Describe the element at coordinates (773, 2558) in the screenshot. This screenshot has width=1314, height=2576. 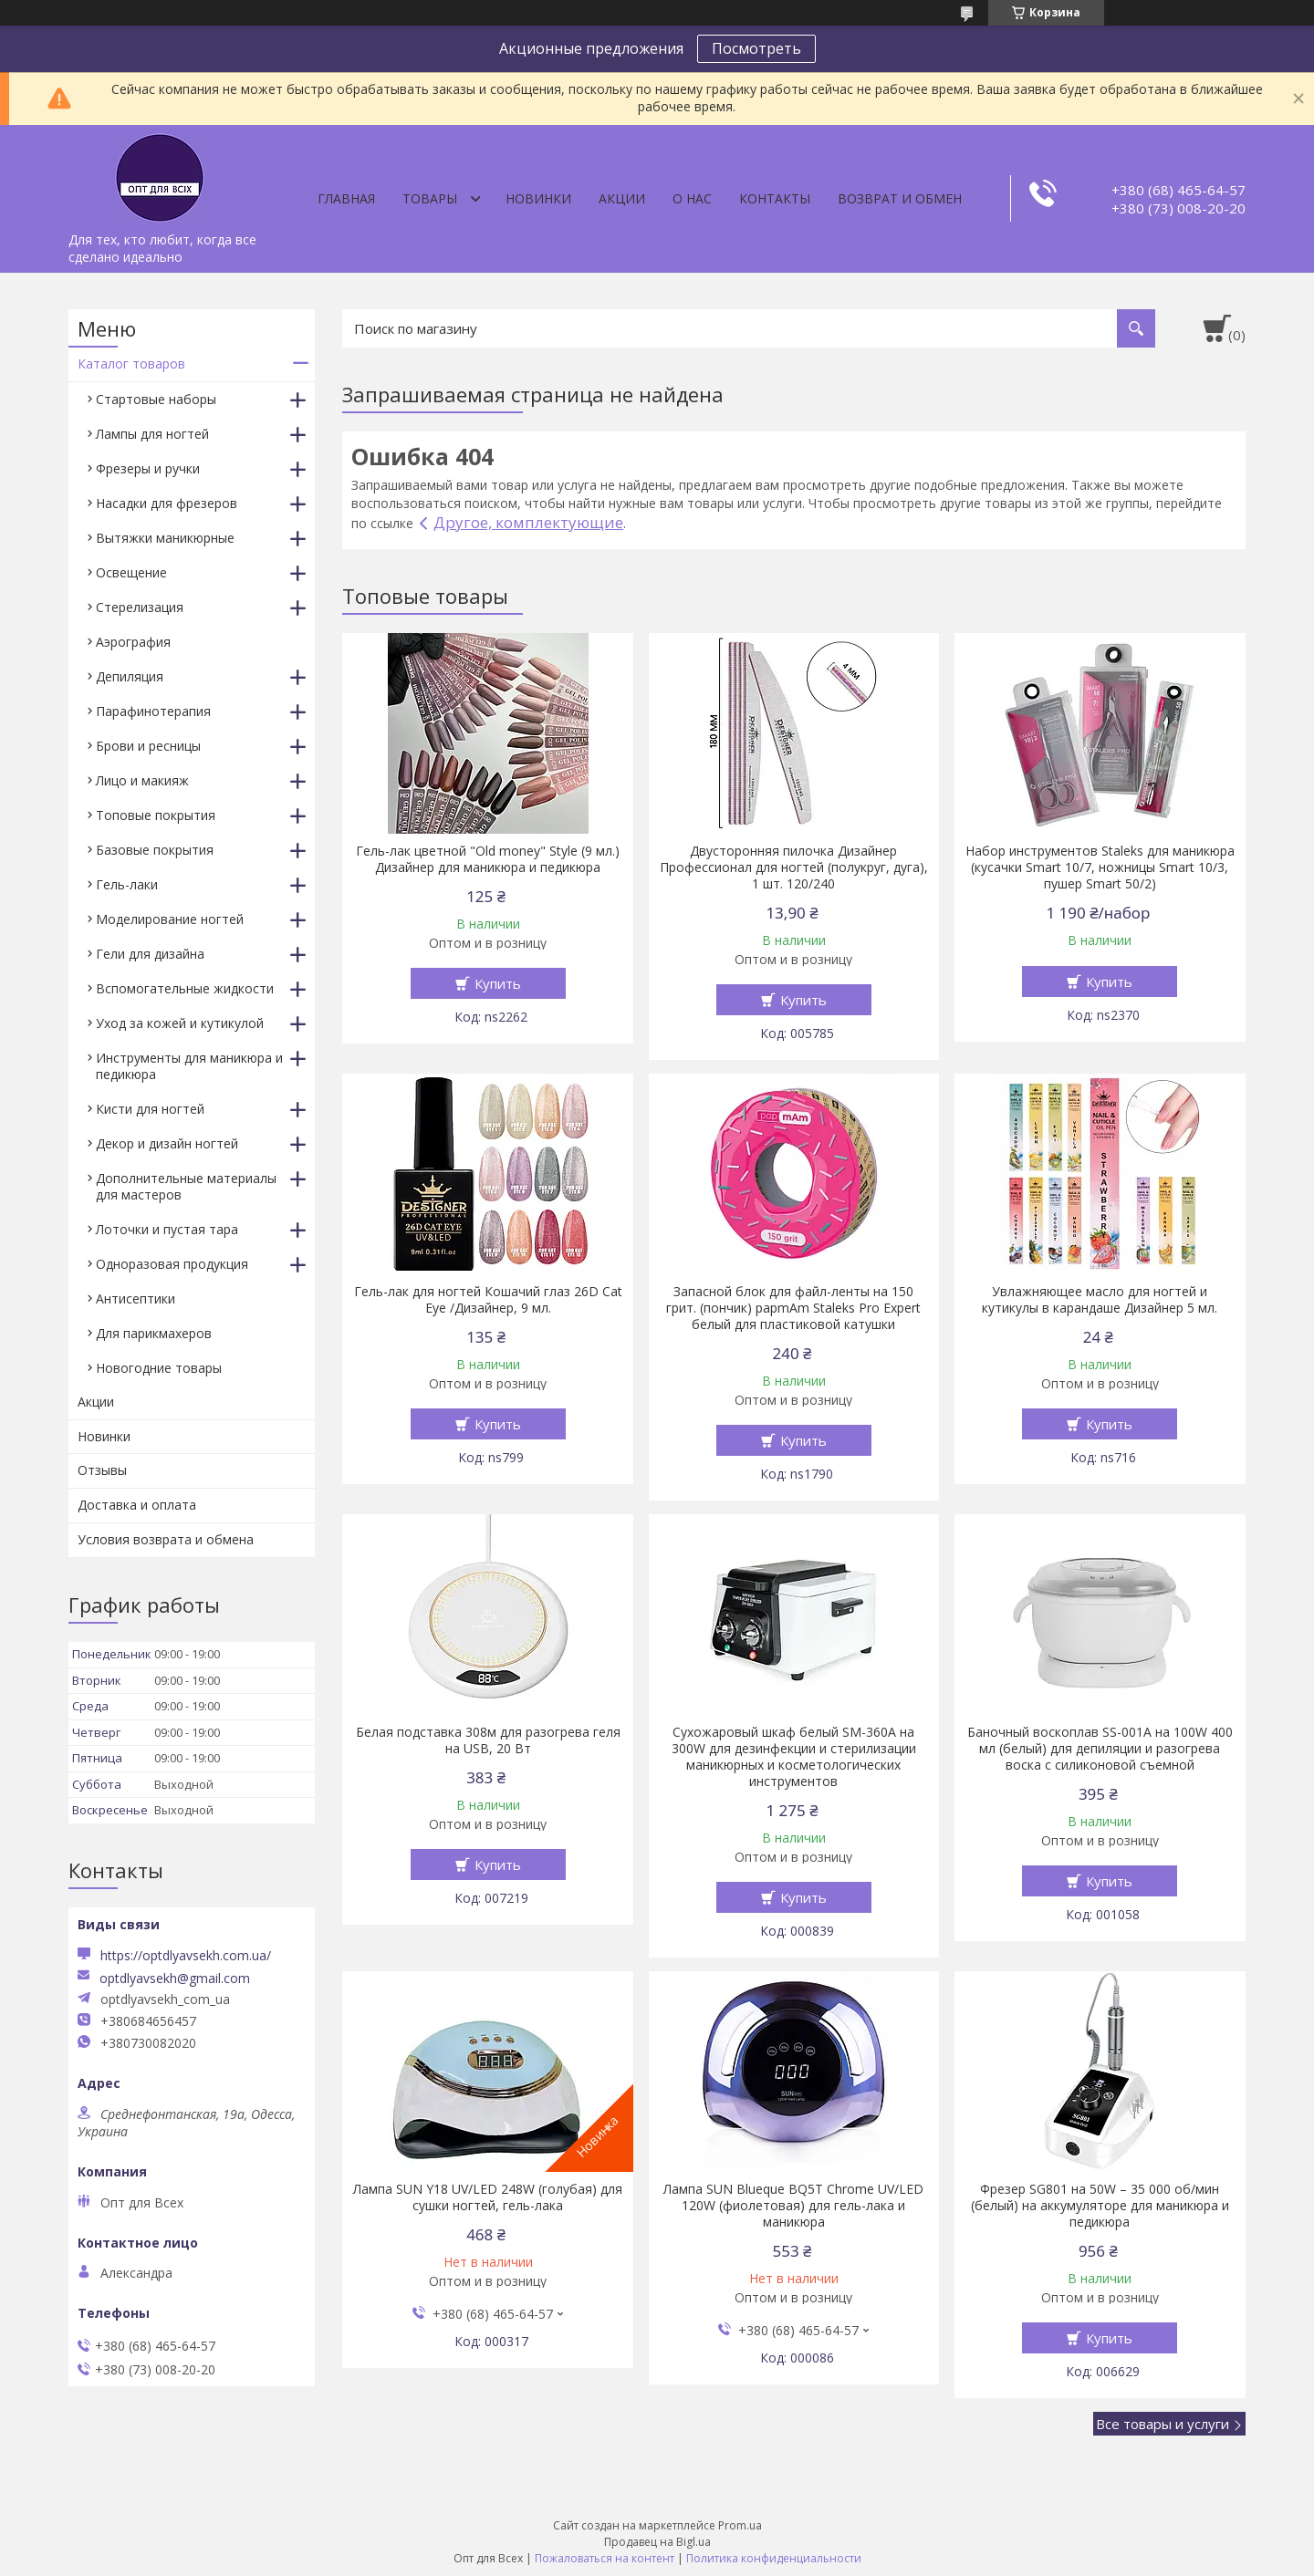
I see `Политика конфиденциальности` at that location.